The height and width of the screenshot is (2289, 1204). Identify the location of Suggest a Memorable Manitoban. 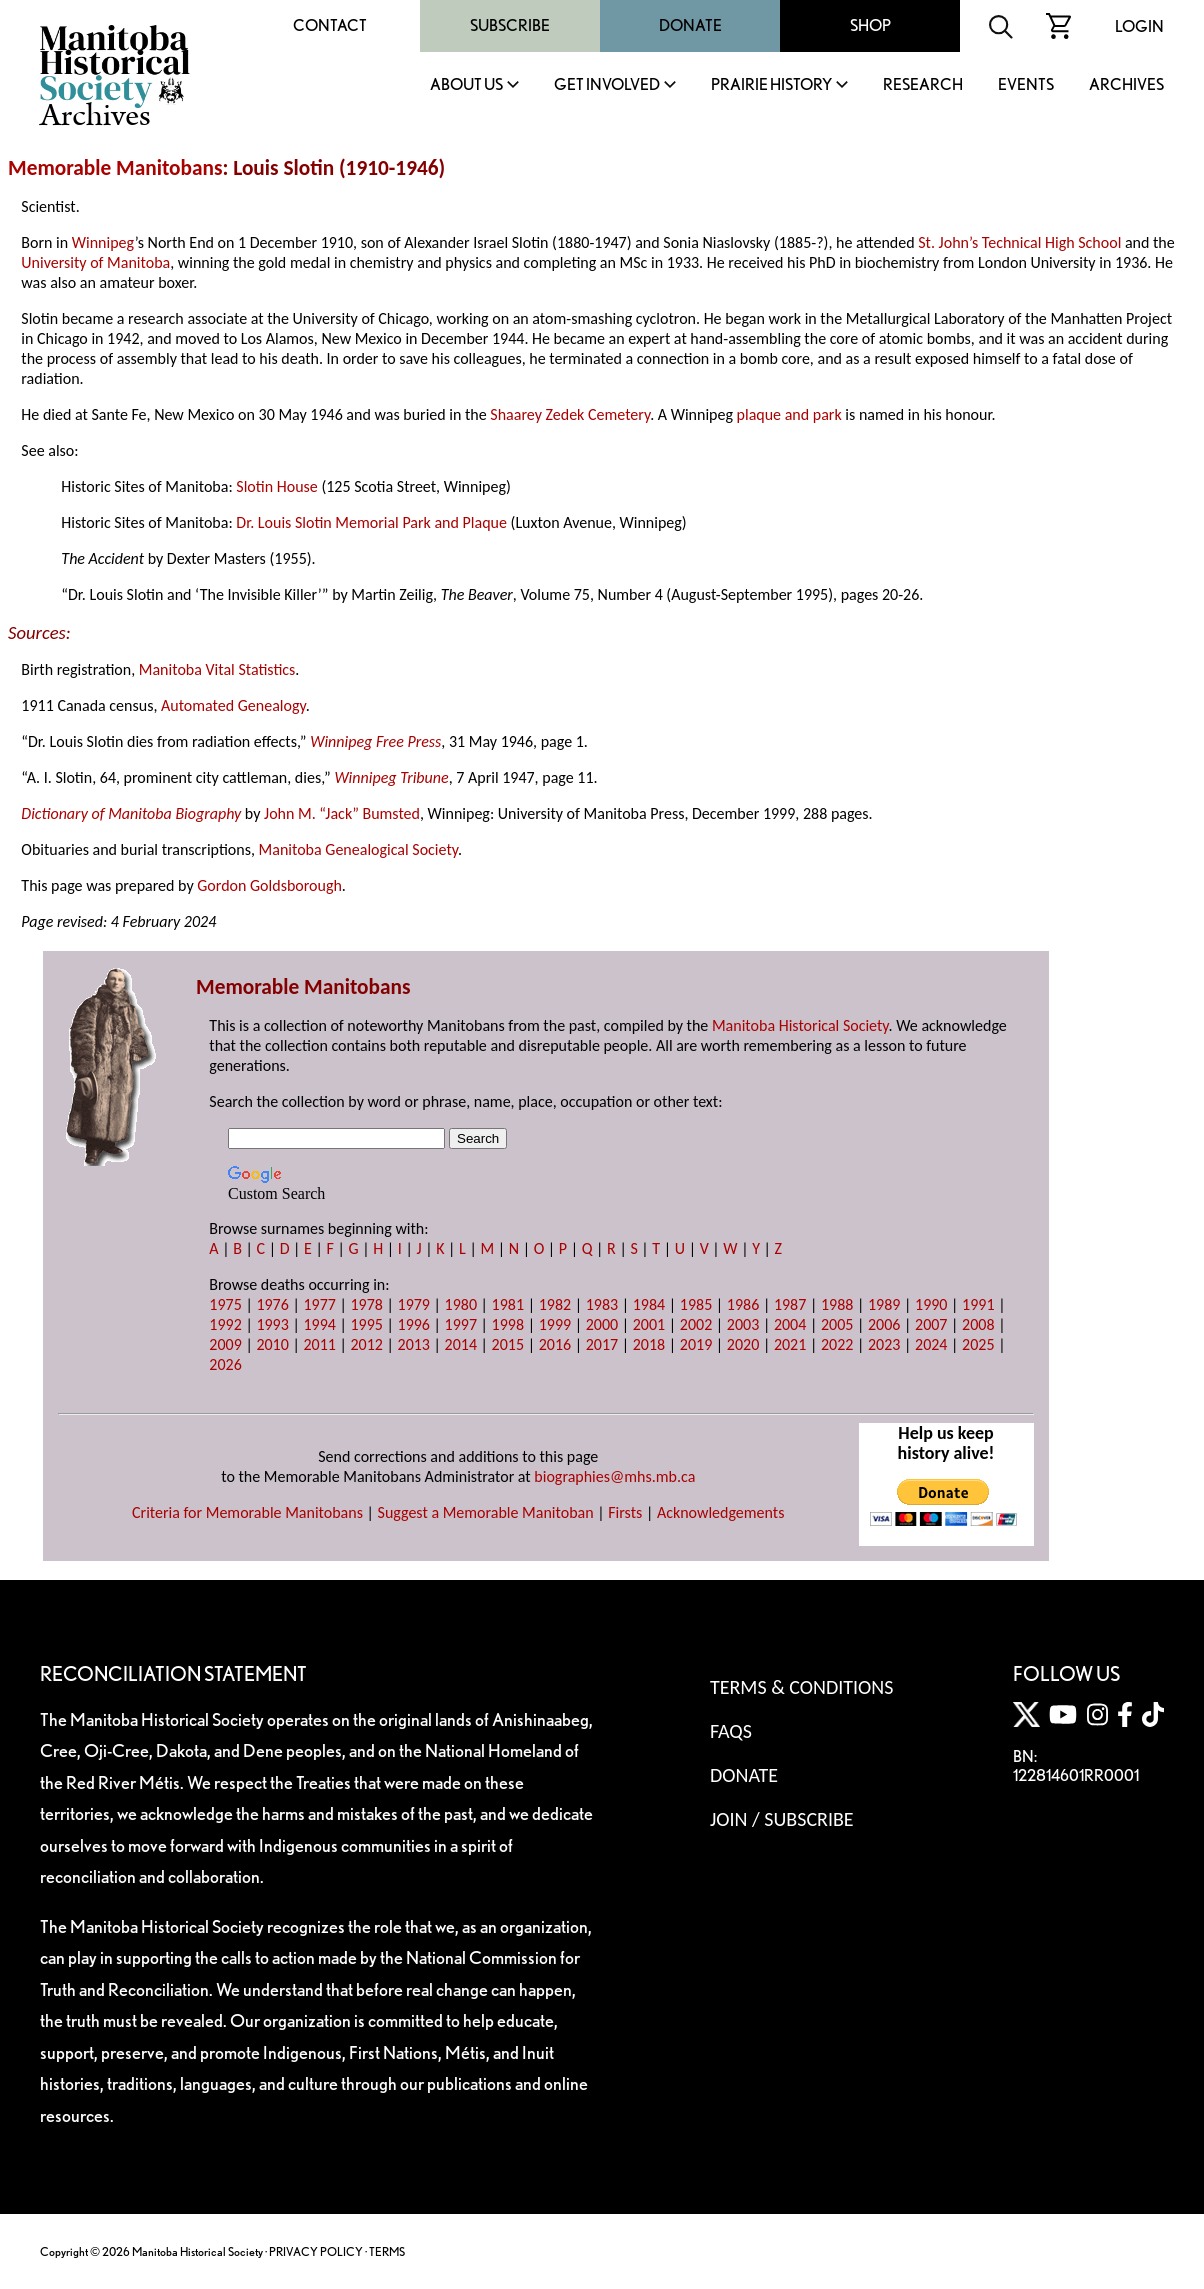
(486, 1512).